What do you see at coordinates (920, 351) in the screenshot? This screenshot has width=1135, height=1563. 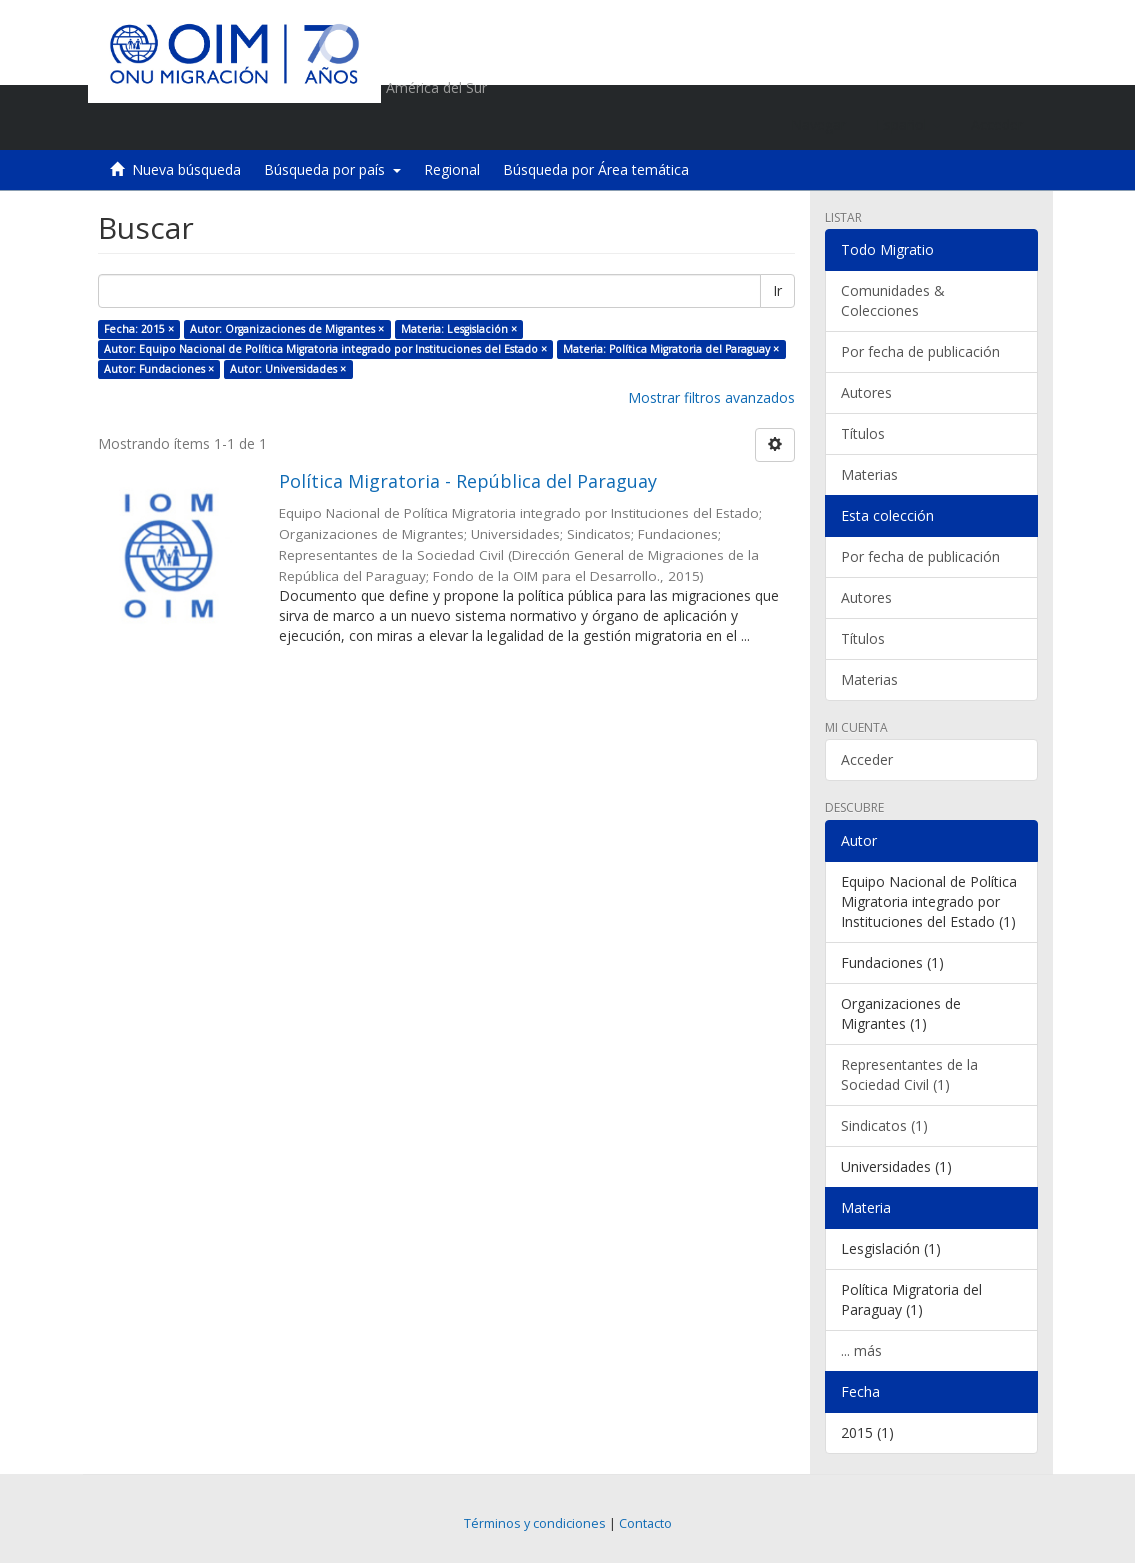 I see `Por fecha de publicación` at bounding box center [920, 351].